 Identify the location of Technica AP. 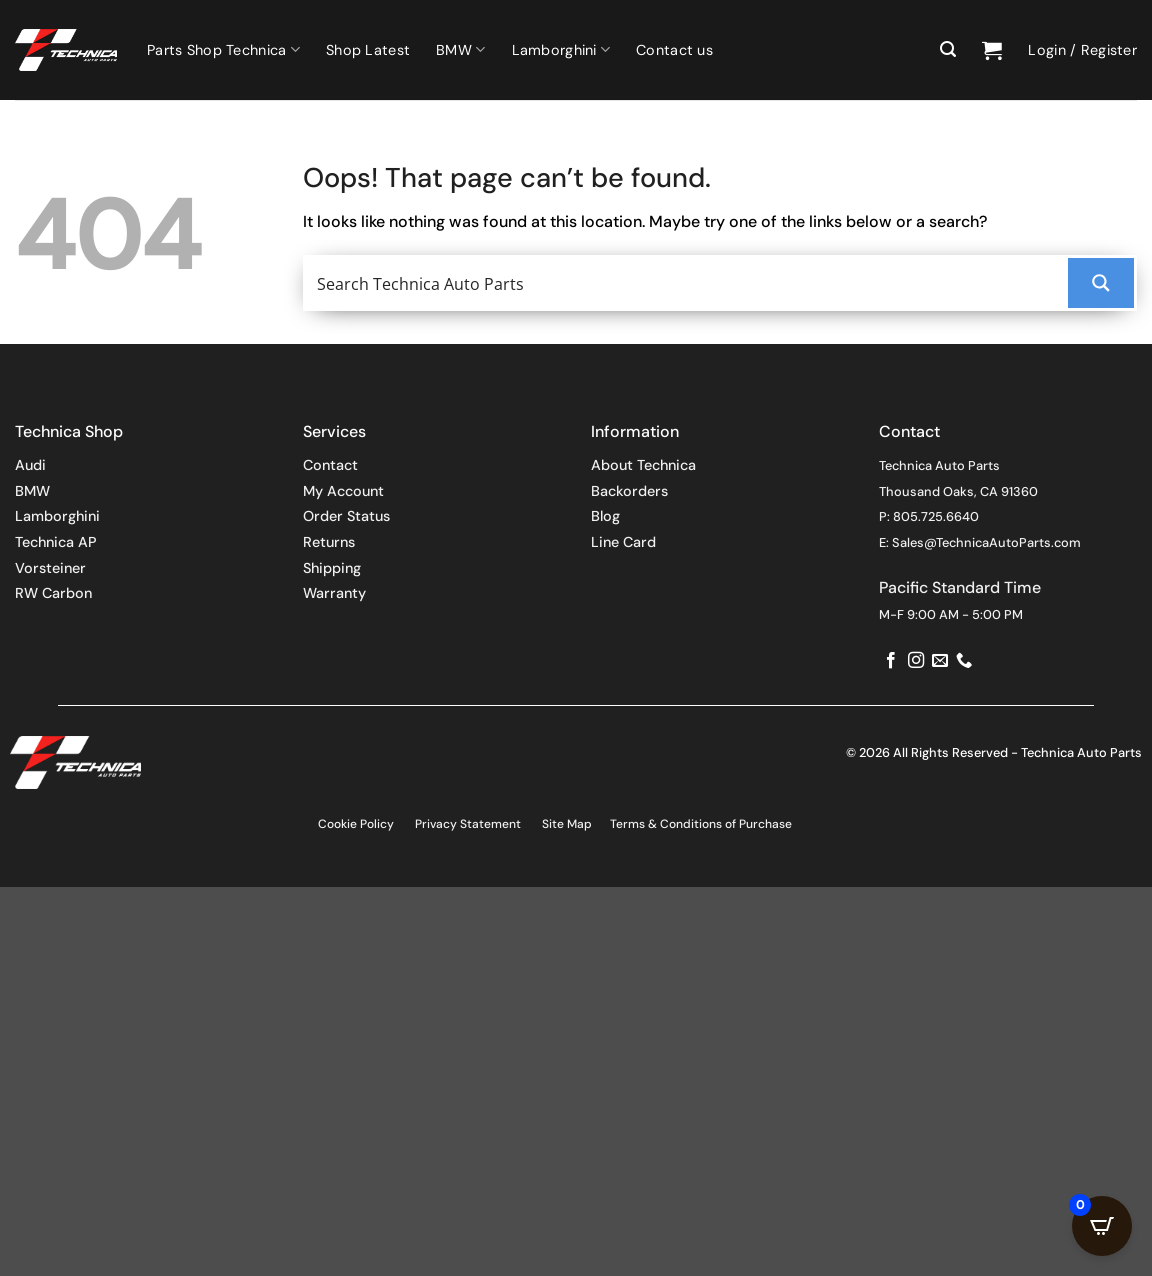
(56, 542).